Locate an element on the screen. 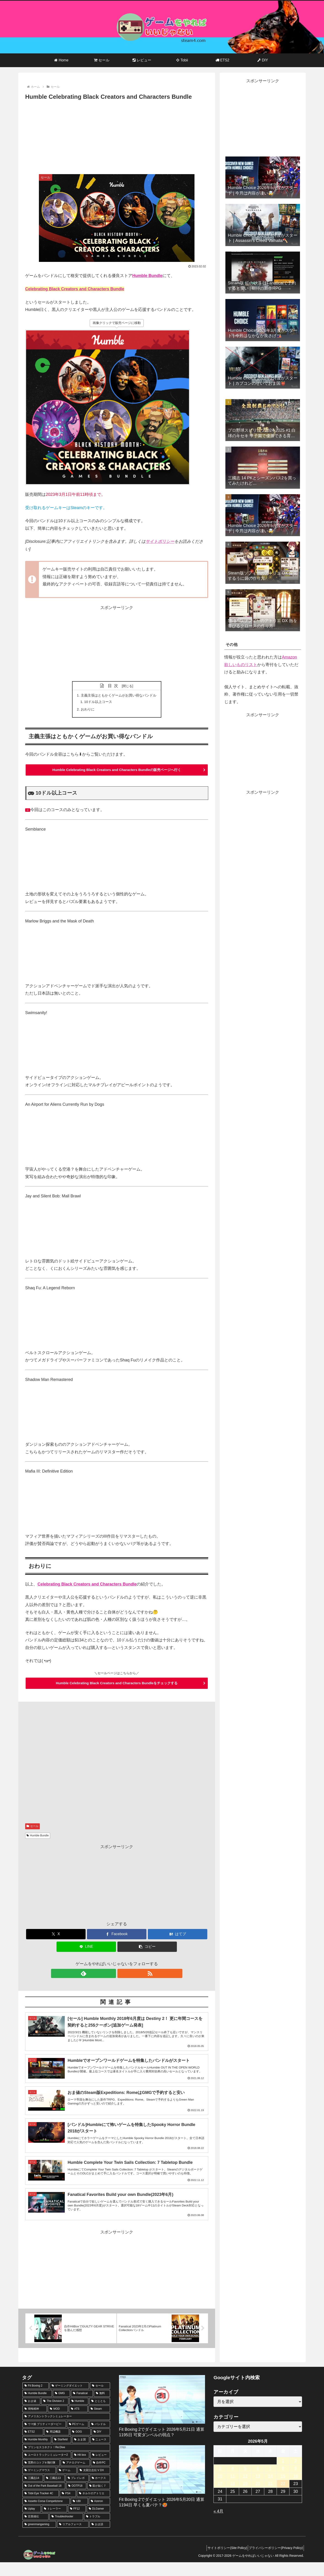  19 [2026年5月19日 に投稿を公開] is located at coordinates (245, 2497).